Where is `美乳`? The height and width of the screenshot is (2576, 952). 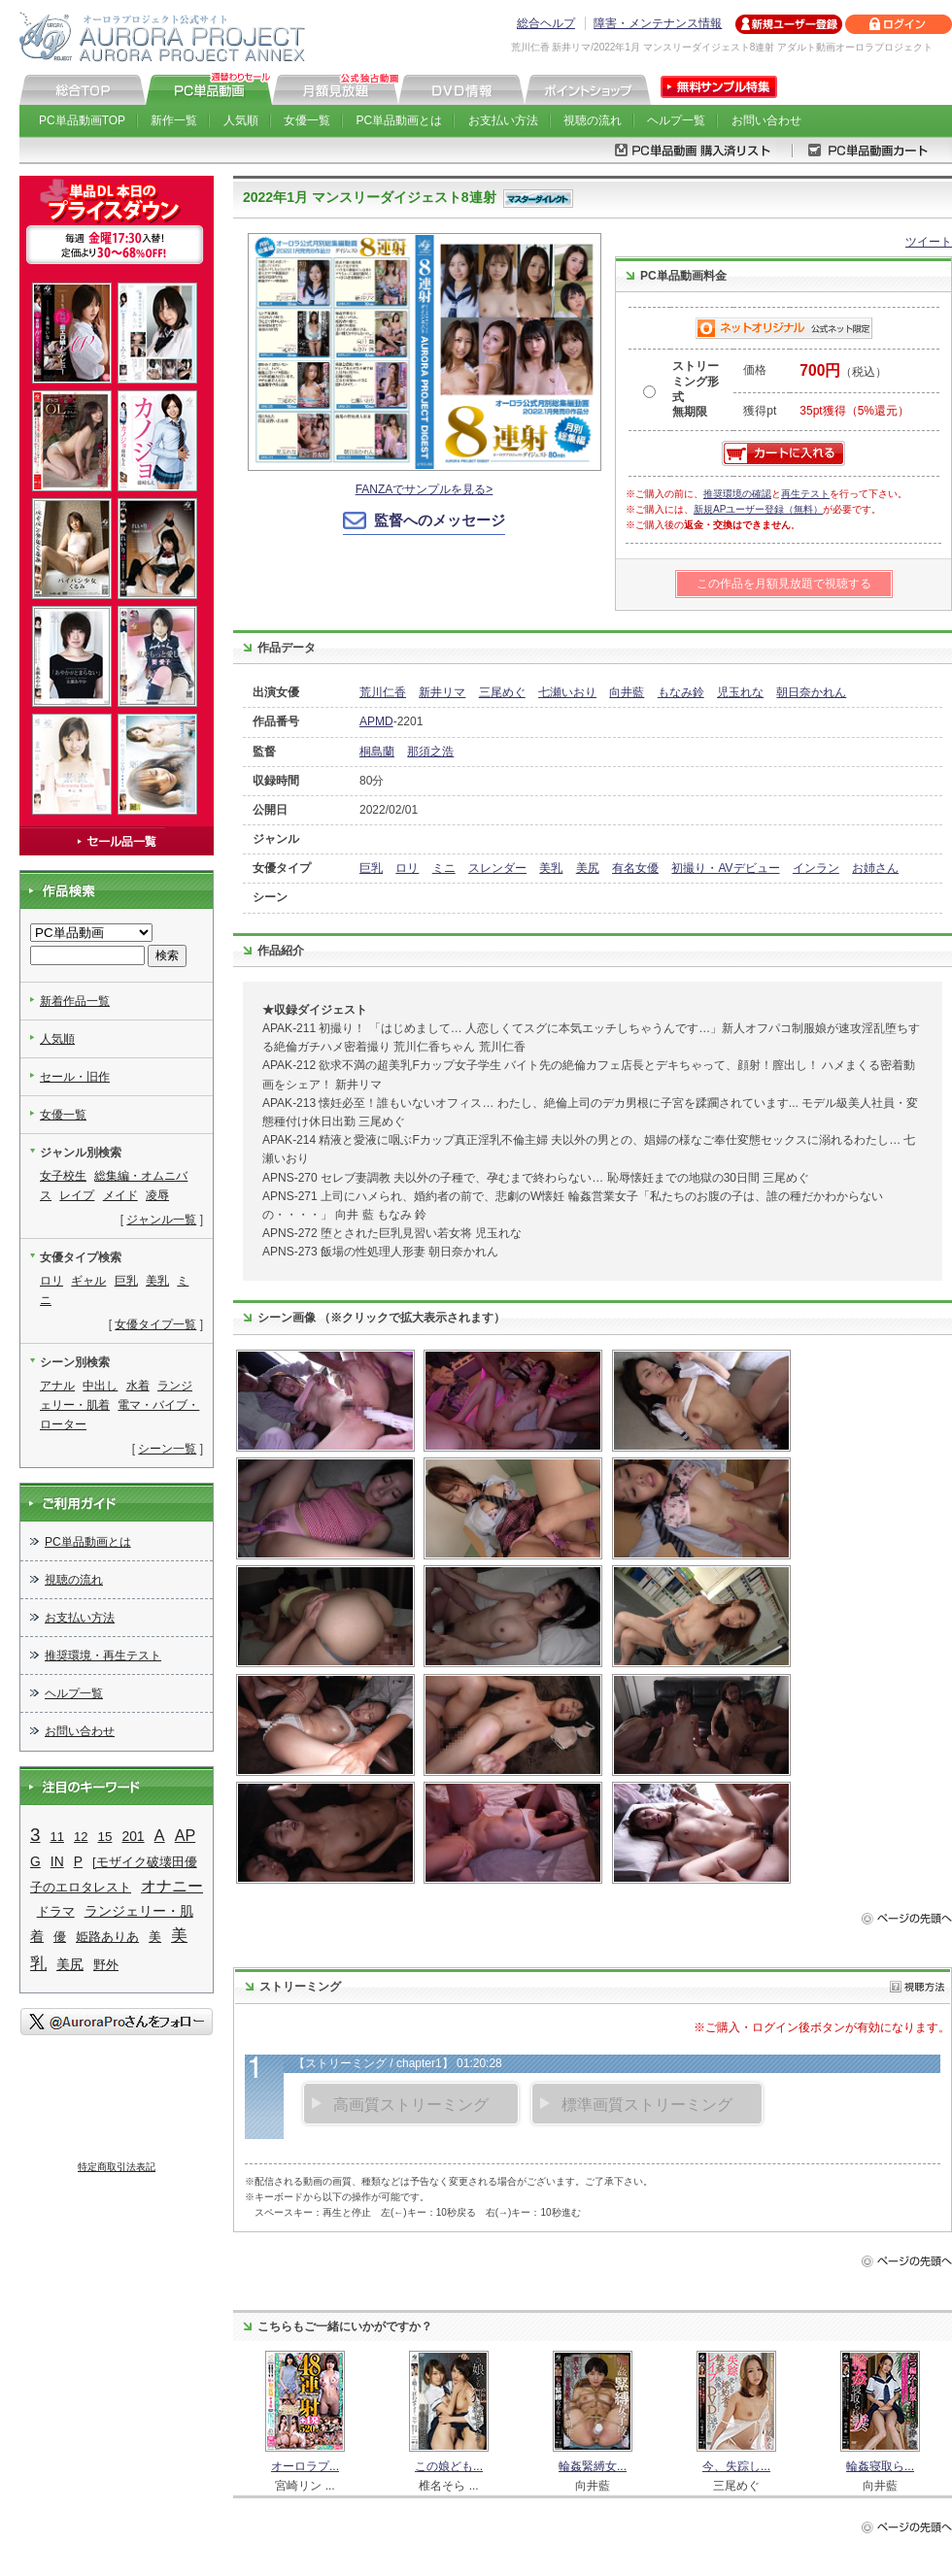 美乳 is located at coordinates (550, 868).